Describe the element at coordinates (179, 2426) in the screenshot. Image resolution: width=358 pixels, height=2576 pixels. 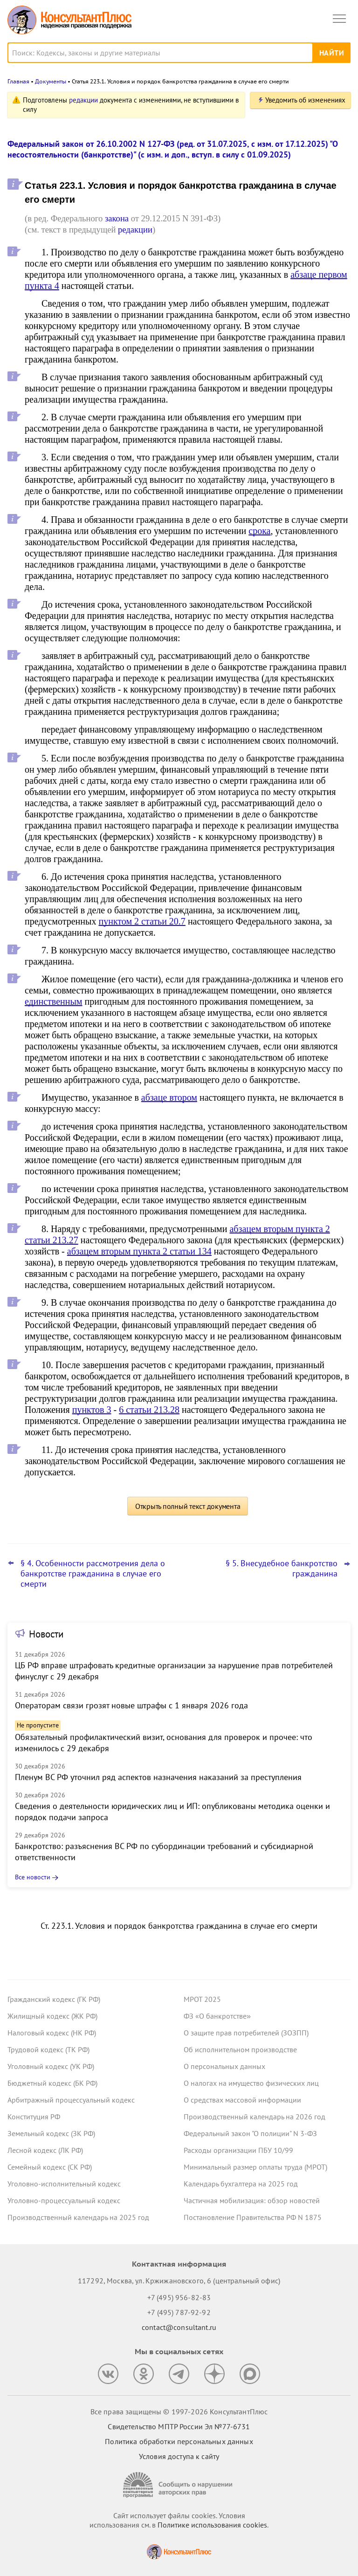
I see `Свидетельство МПТР России Эл №77‑6731 [Свидетельство МПТР России]` at that location.